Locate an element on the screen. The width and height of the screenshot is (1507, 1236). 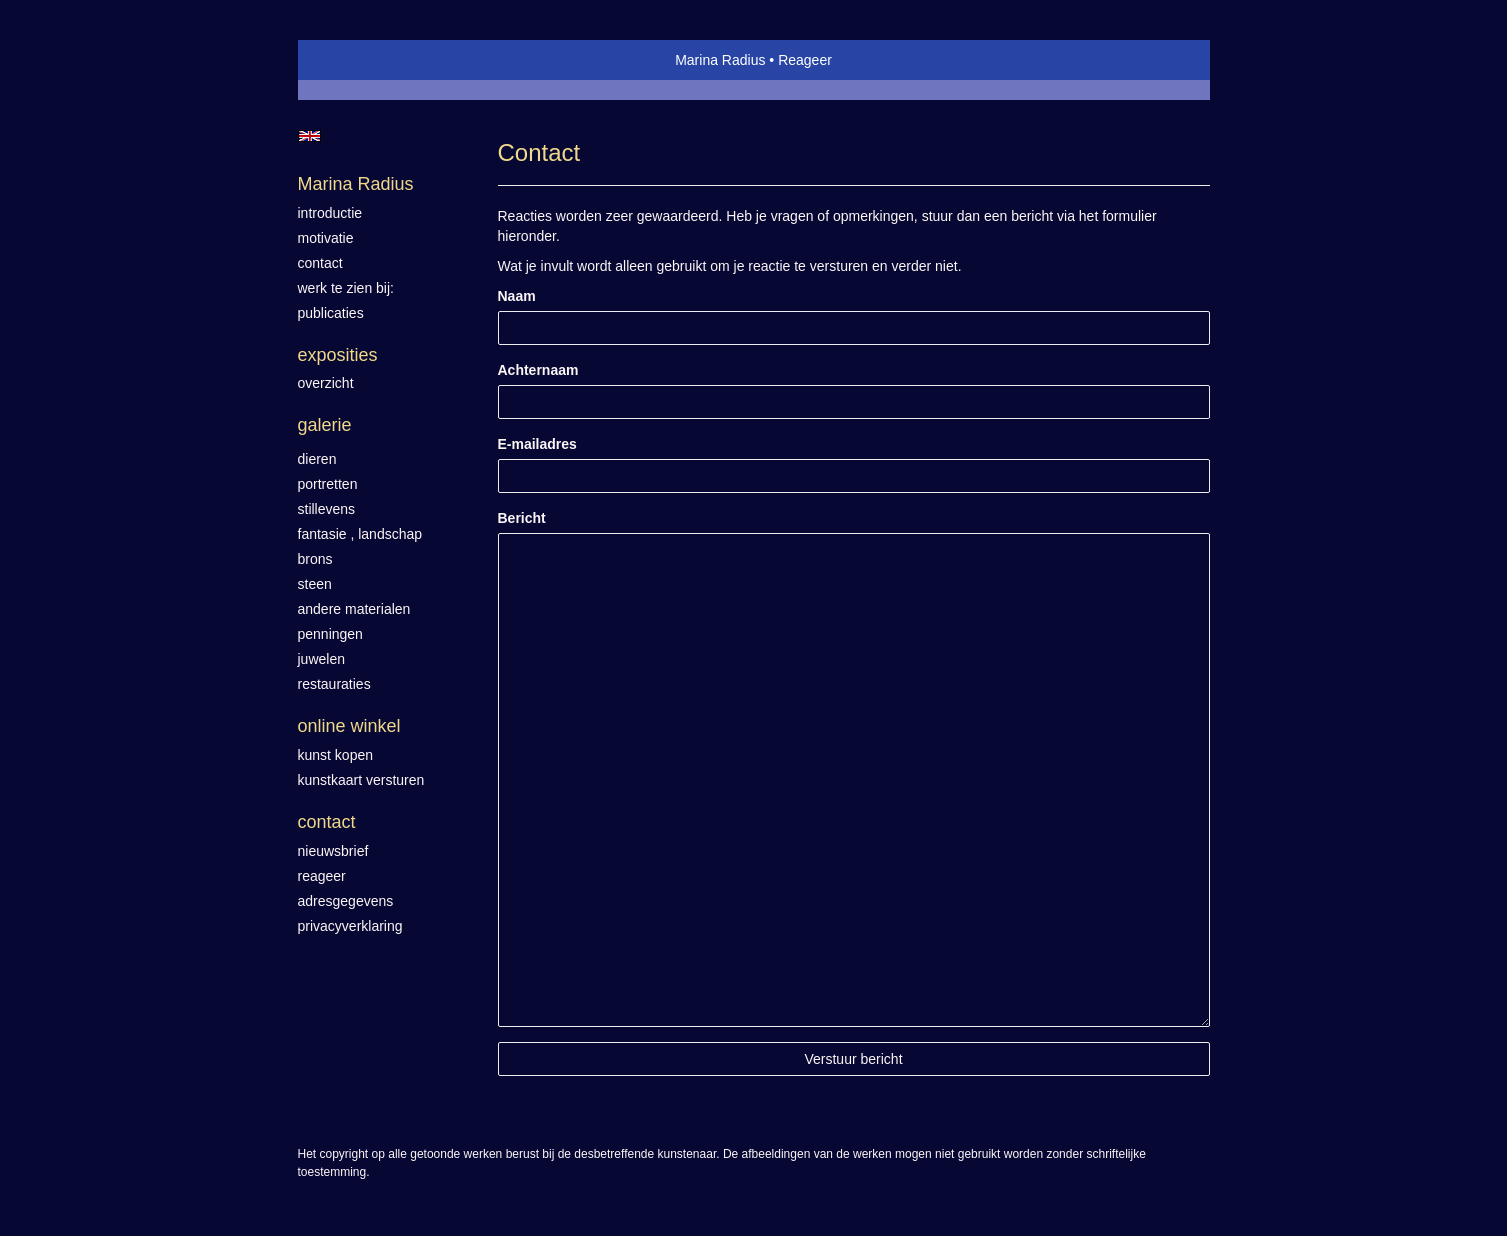
Exposities is located at coordinates (338, 355).